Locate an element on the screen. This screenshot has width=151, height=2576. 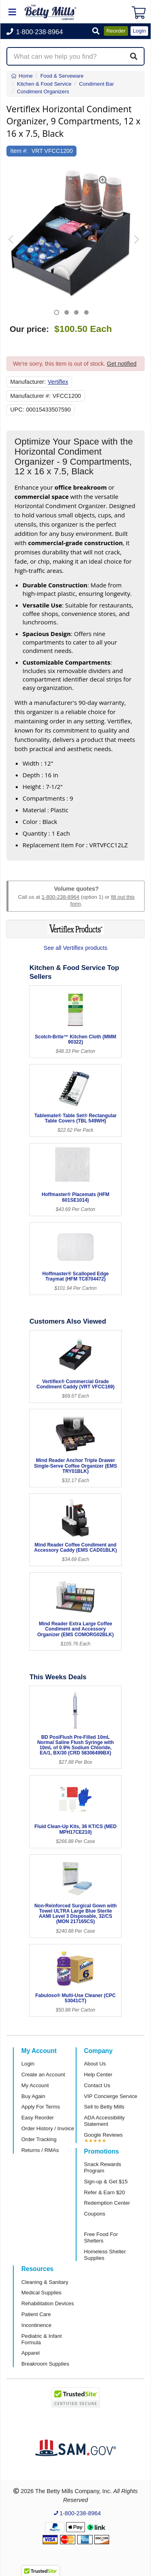
Manufacturer #: is located at coordinates (30, 396).